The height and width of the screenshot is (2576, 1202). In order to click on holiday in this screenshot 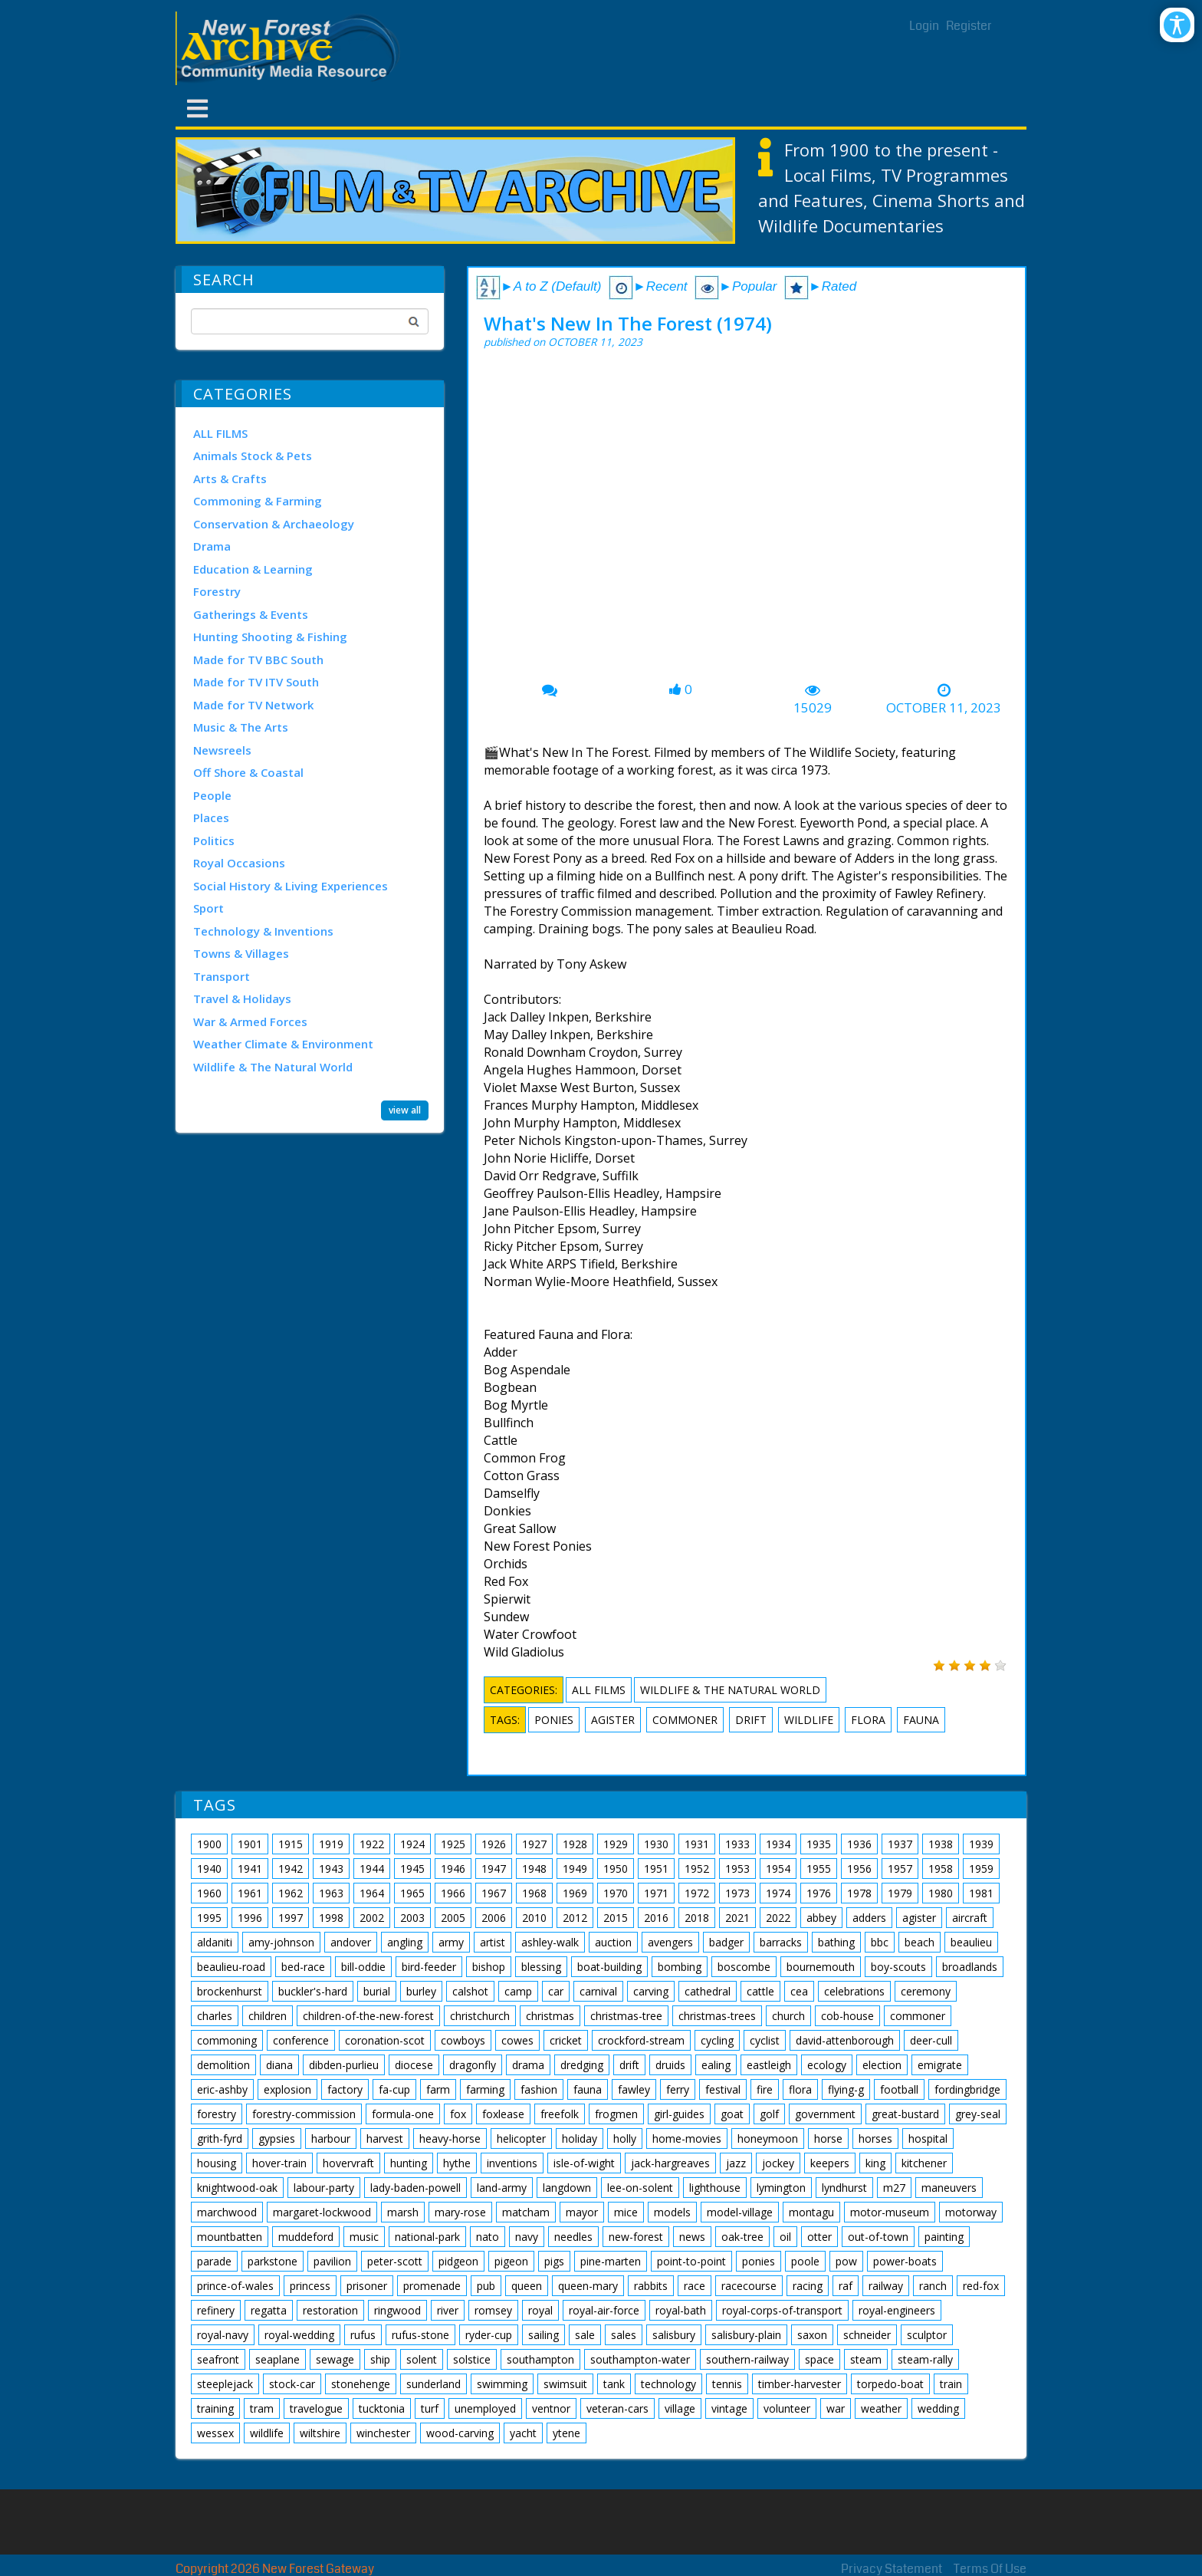, I will do `click(579, 2138)`.